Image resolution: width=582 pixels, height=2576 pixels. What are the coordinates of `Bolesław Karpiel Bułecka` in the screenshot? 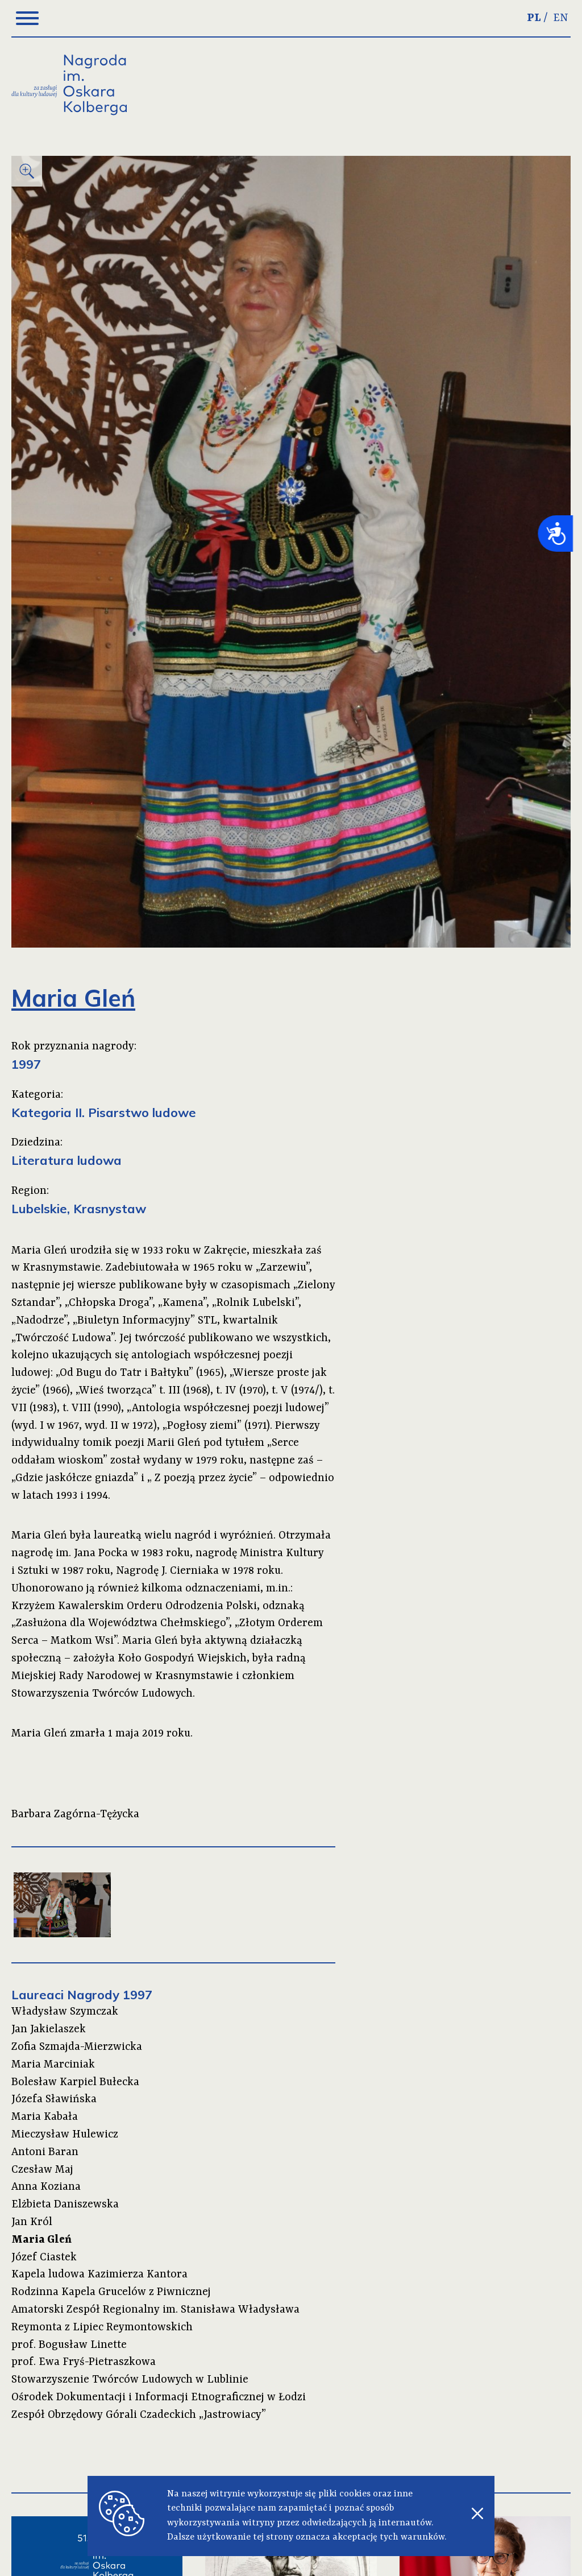 It's located at (75, 2082).